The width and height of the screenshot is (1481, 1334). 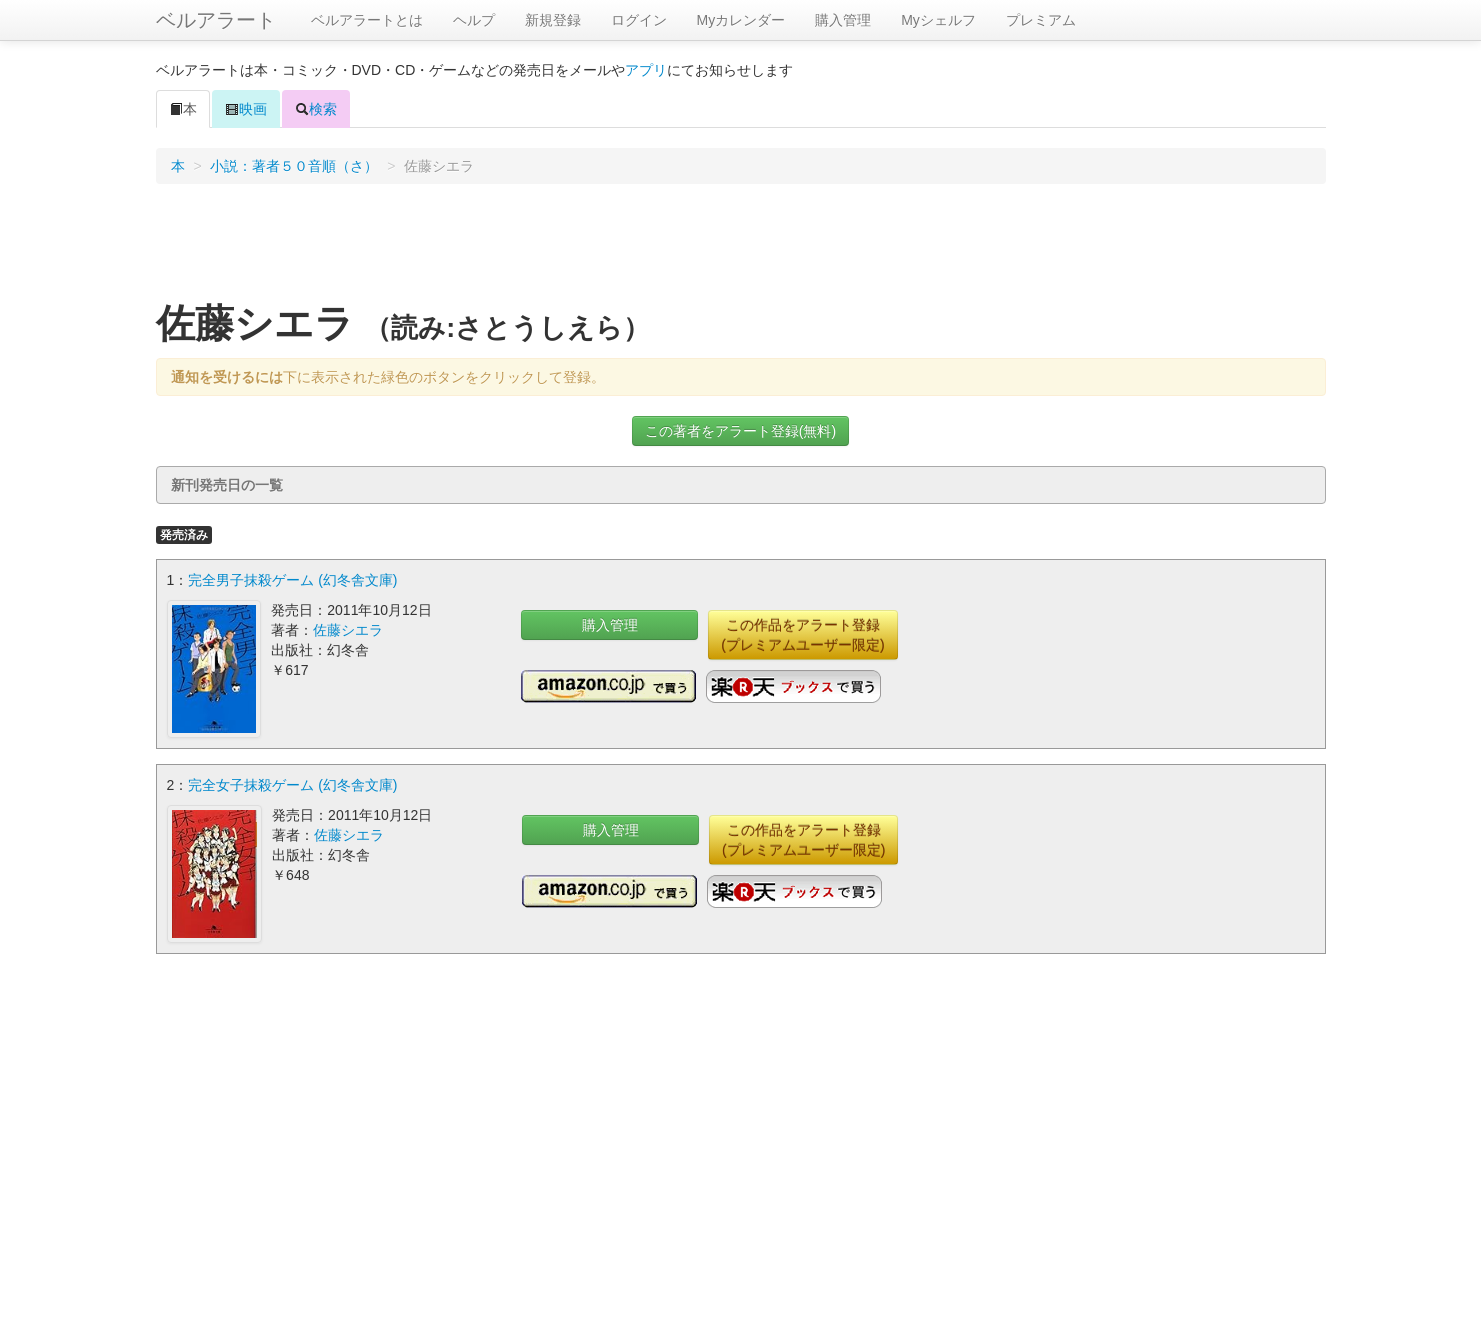 I want to click on 映画, so click(x=246, y=109).